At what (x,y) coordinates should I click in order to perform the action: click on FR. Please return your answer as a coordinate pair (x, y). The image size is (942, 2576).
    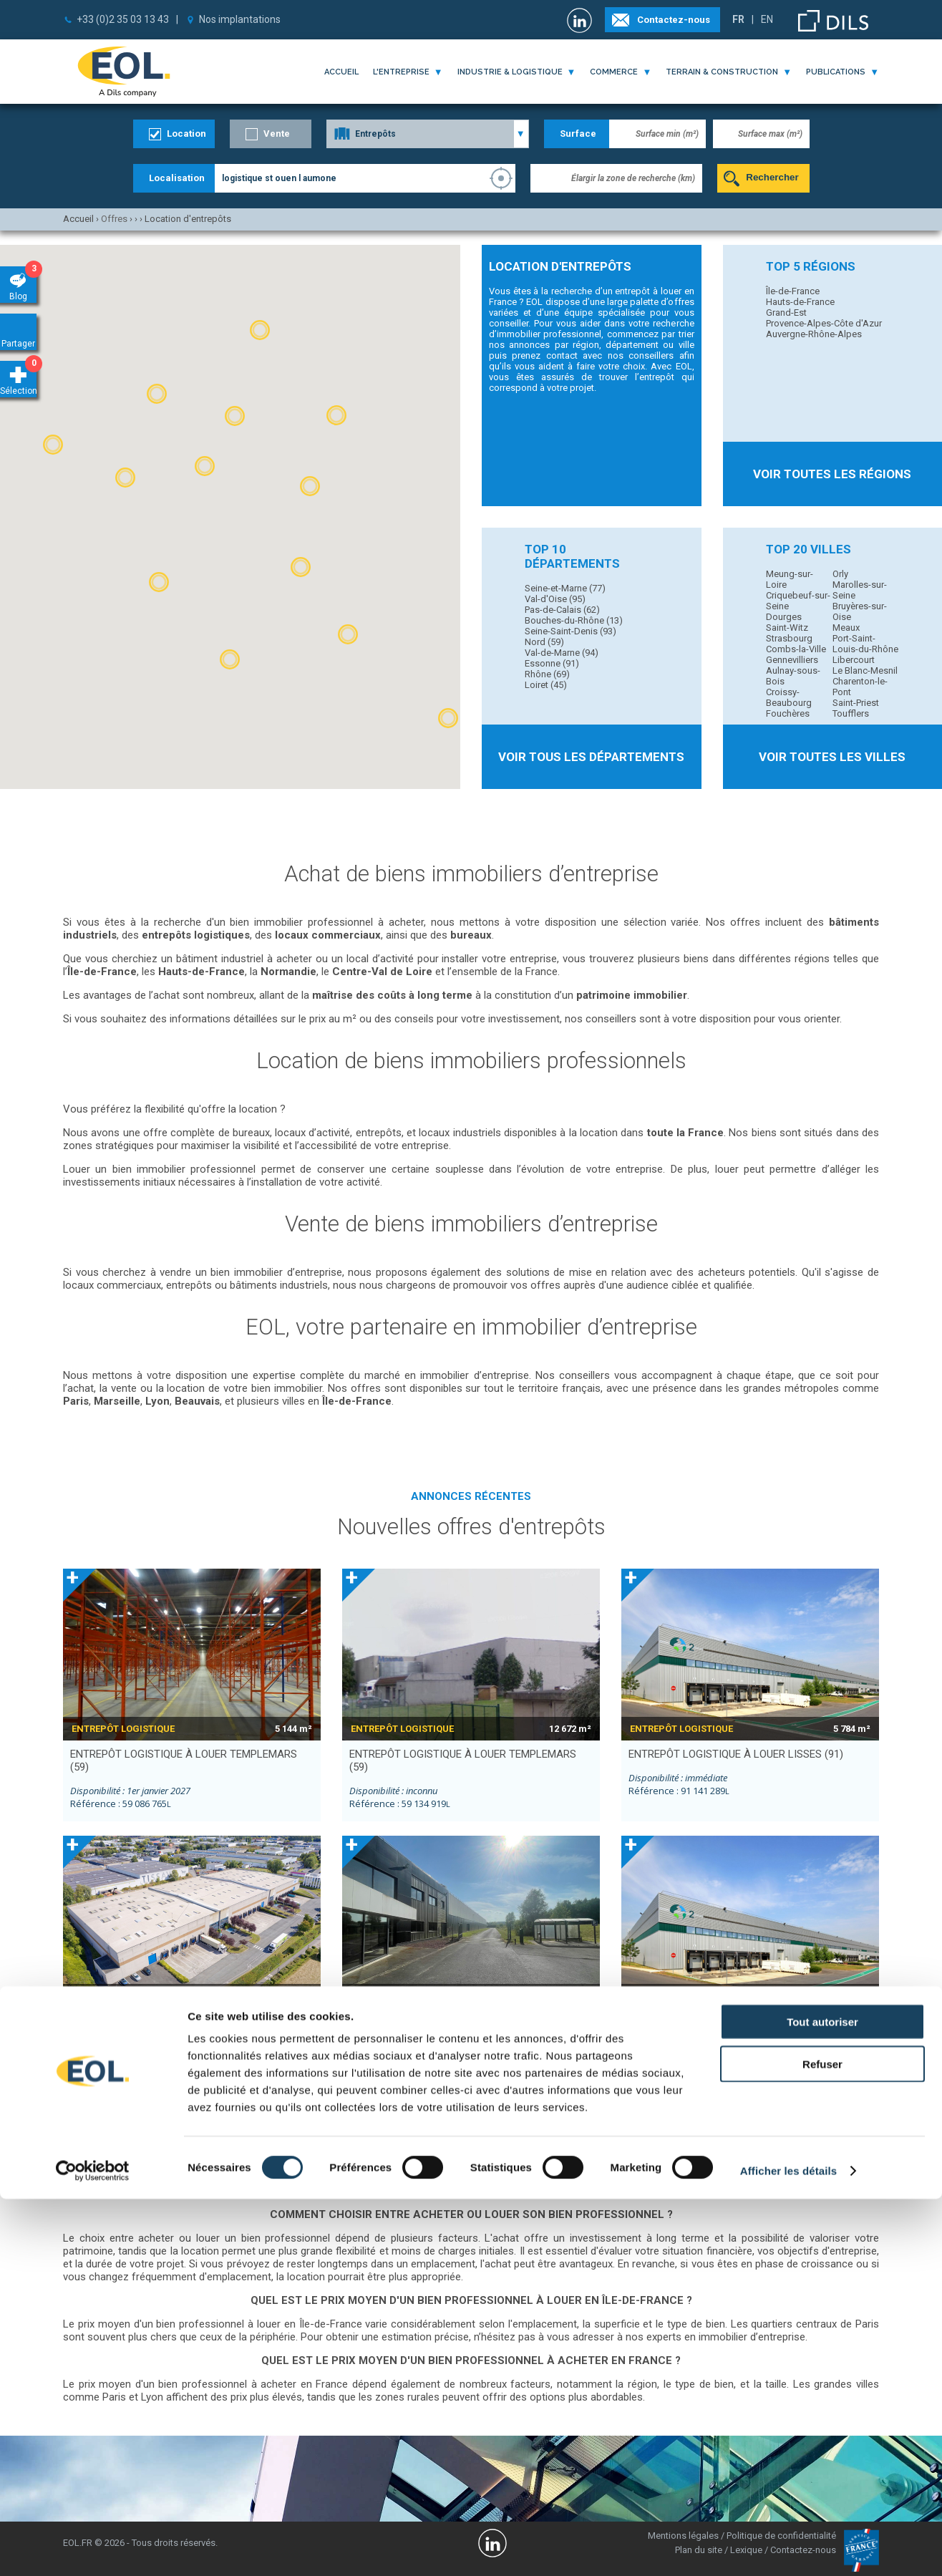
    Looking at the image, I should click on (738, 19).